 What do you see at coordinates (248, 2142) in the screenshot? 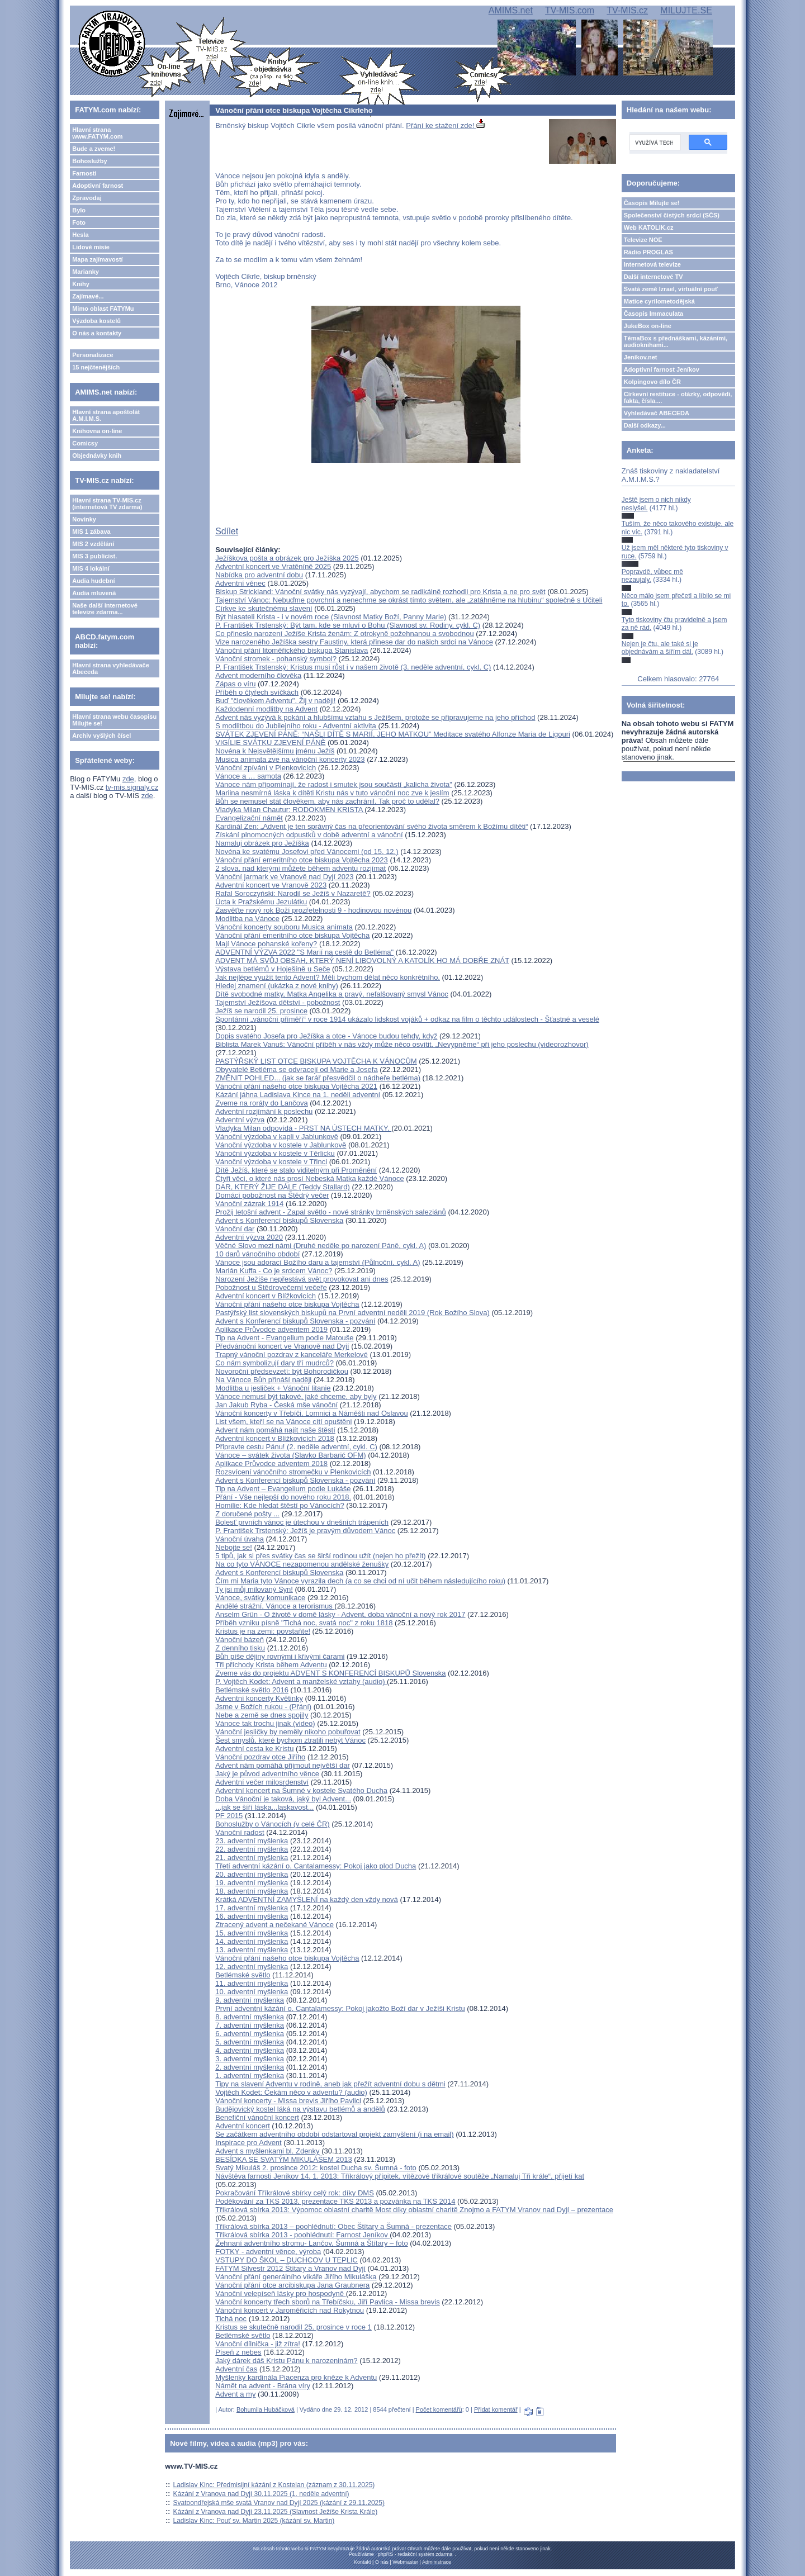
I see `Inspirace pro Advent` at bounding box center [248, 2142].